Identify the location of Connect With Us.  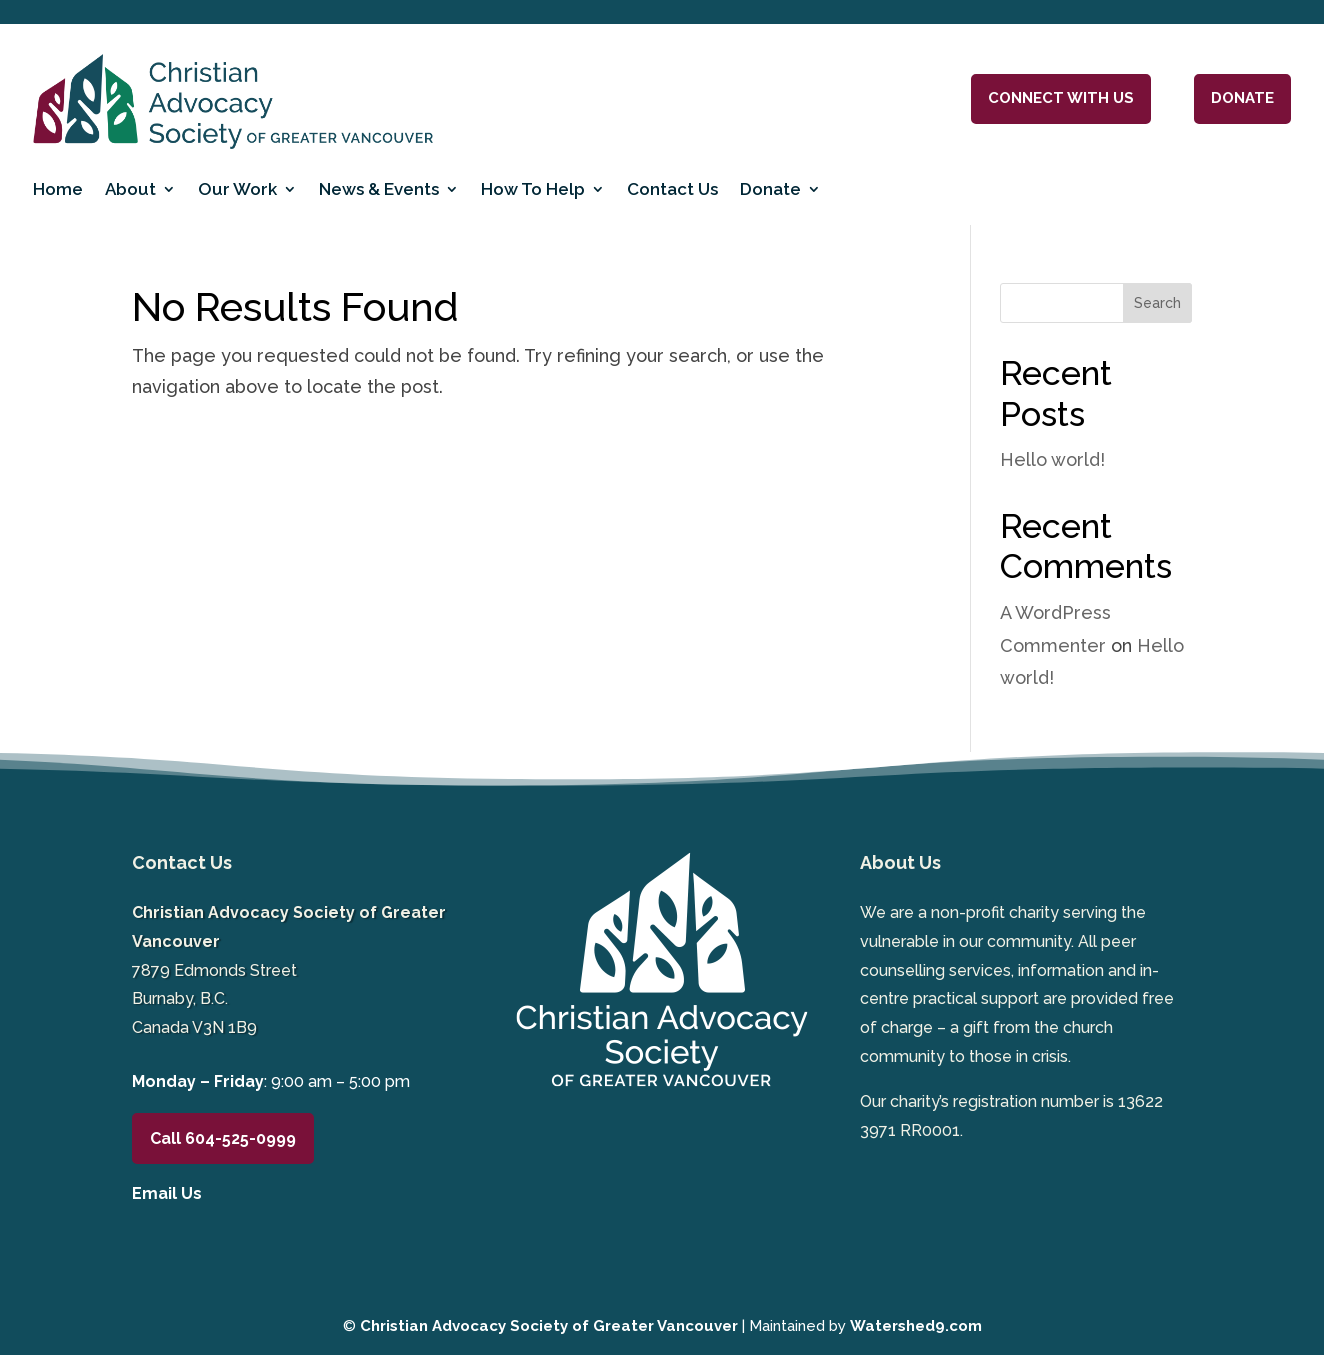
(1061, 98).